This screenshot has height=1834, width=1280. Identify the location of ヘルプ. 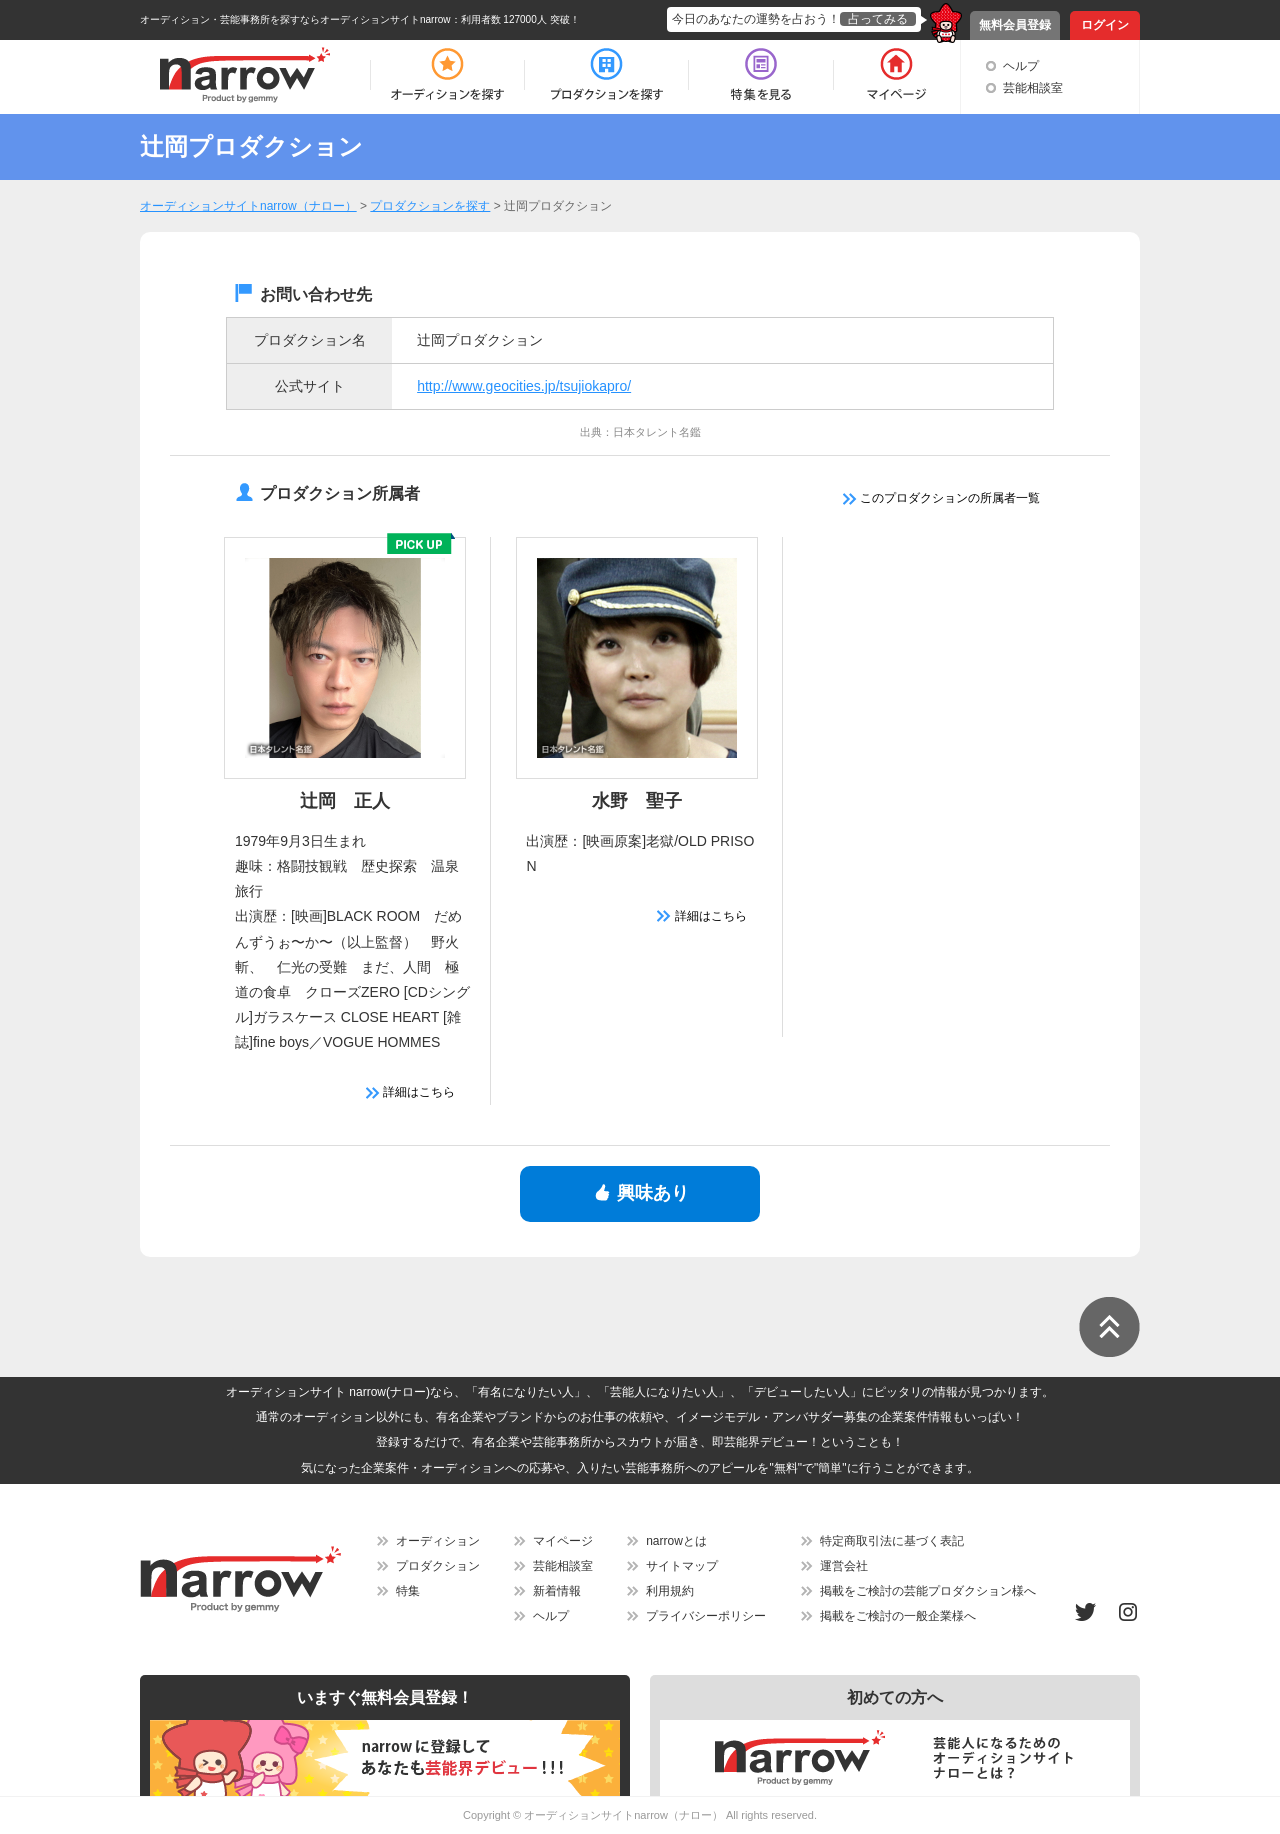
(1021, 66).